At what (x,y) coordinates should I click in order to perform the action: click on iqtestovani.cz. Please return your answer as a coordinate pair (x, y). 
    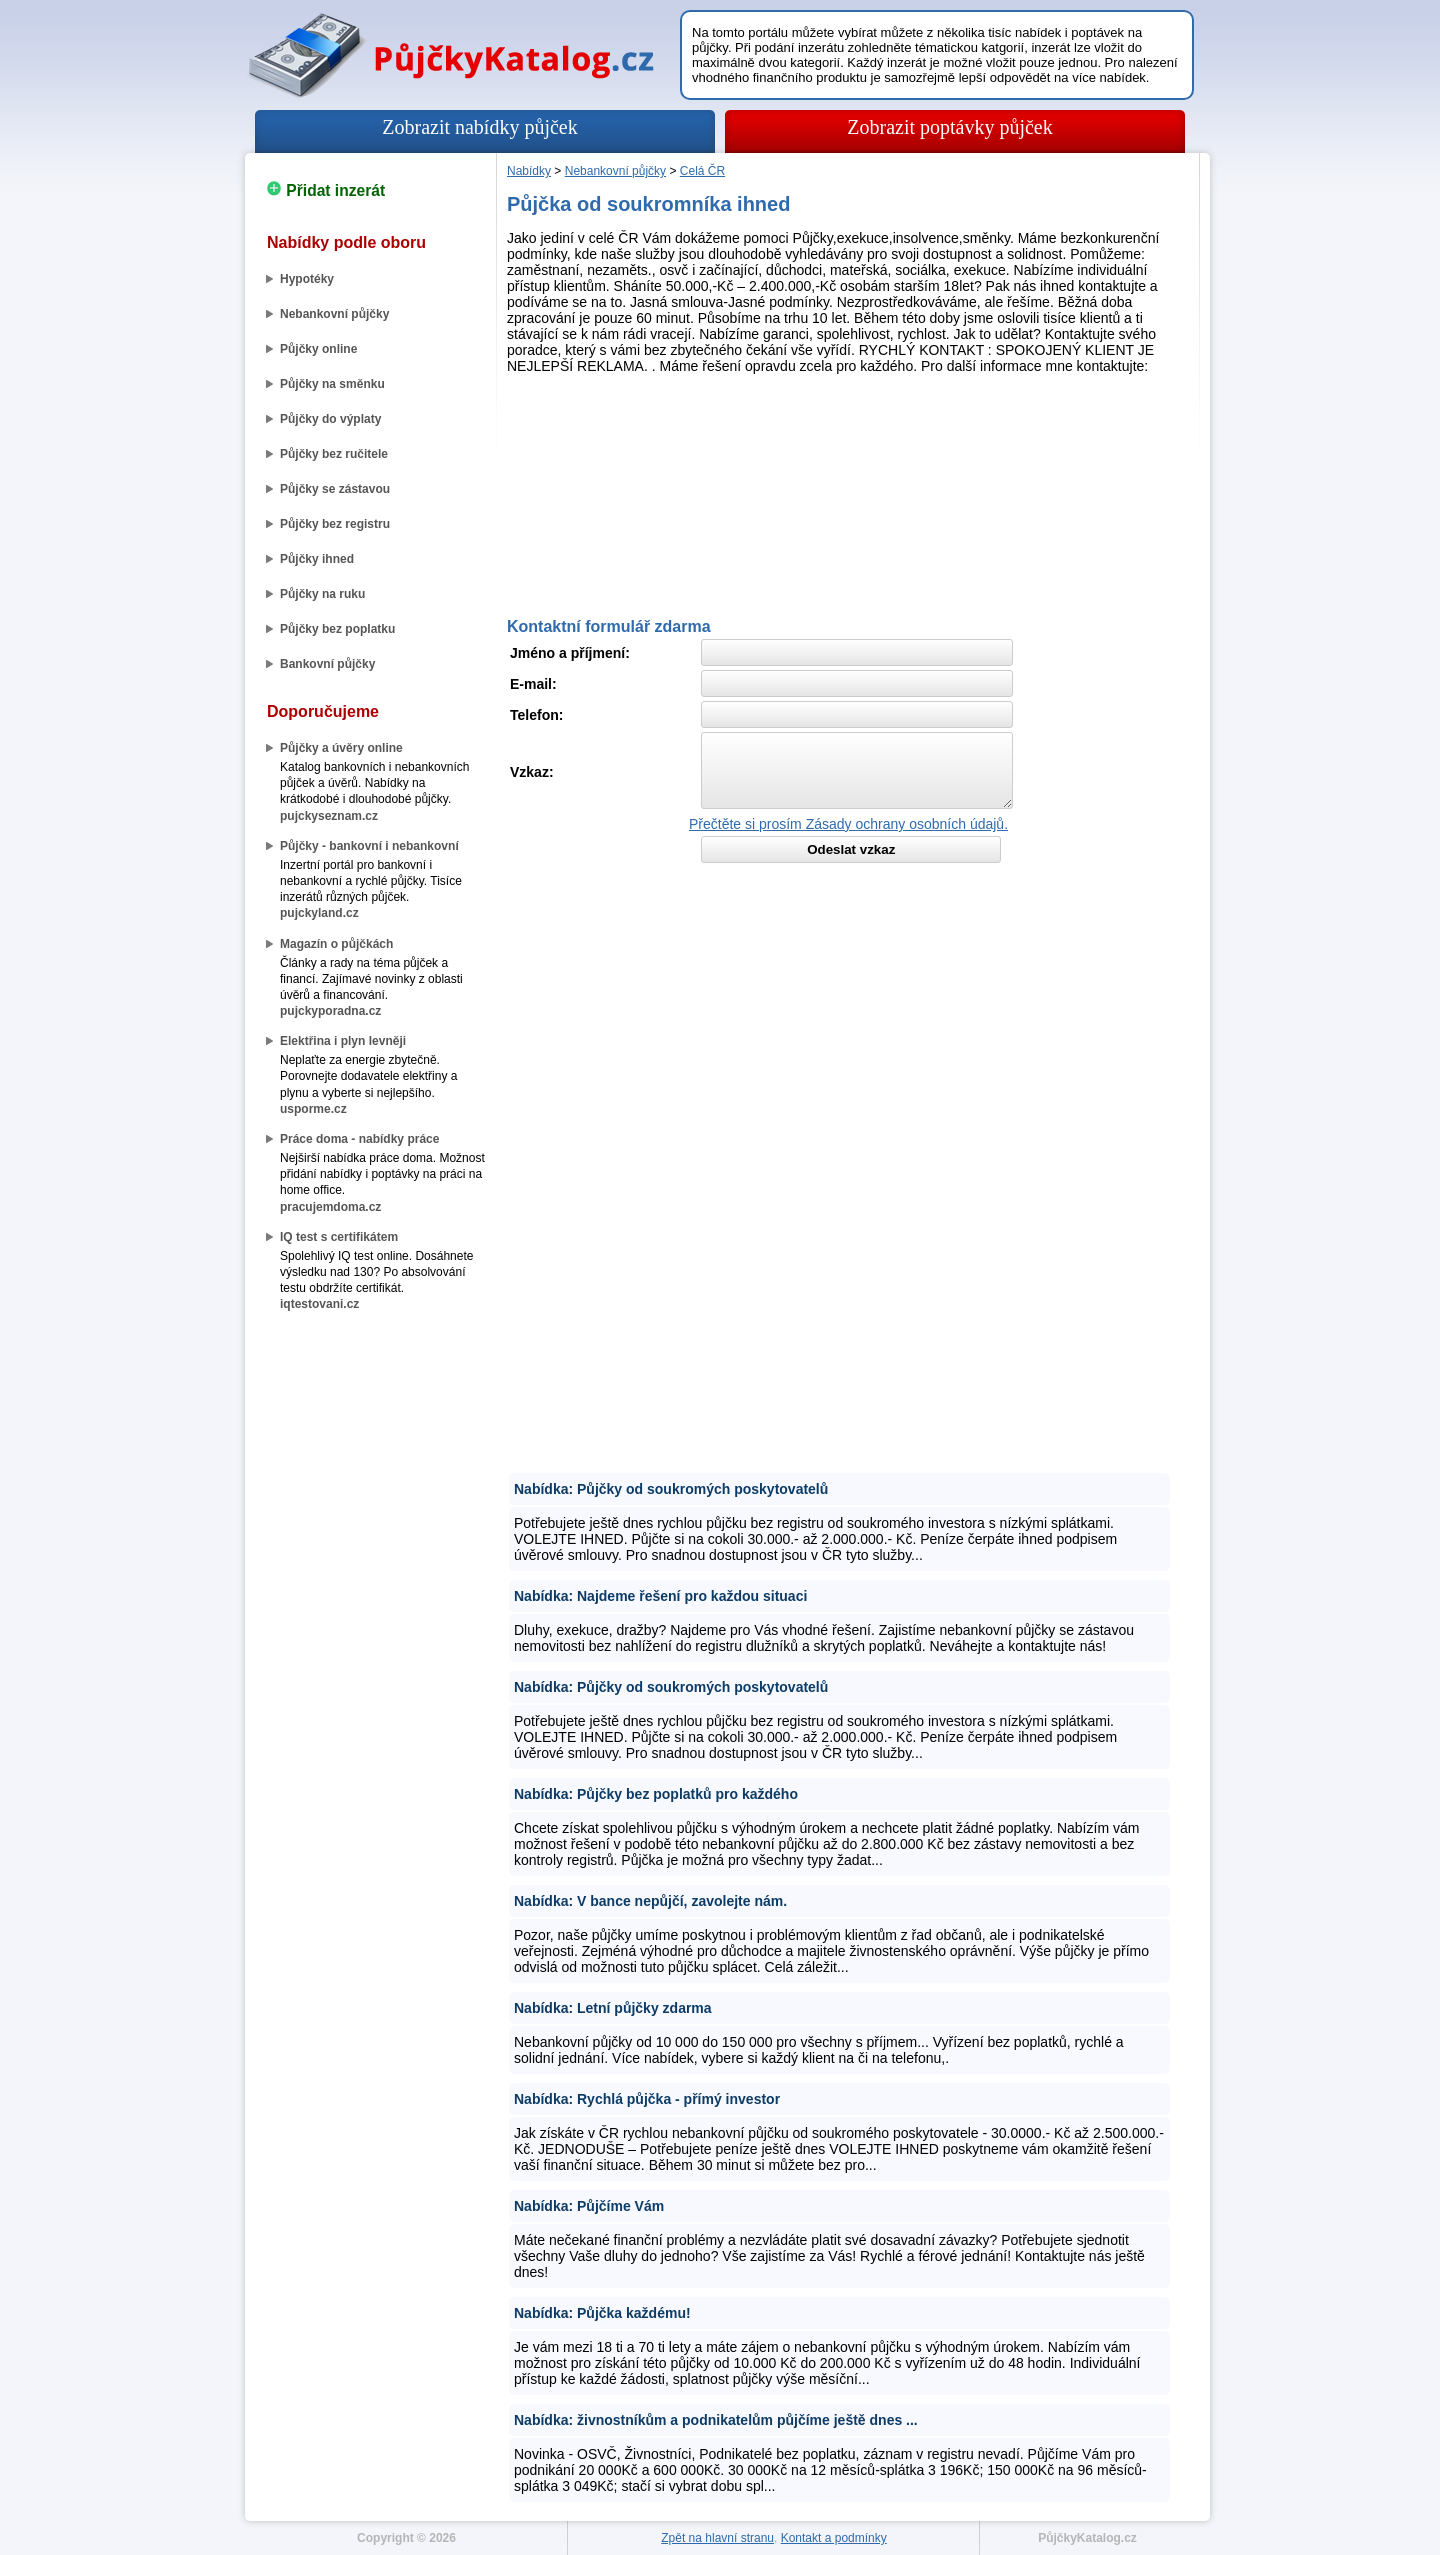
    Looking at the image, I should click on (319, 1304).